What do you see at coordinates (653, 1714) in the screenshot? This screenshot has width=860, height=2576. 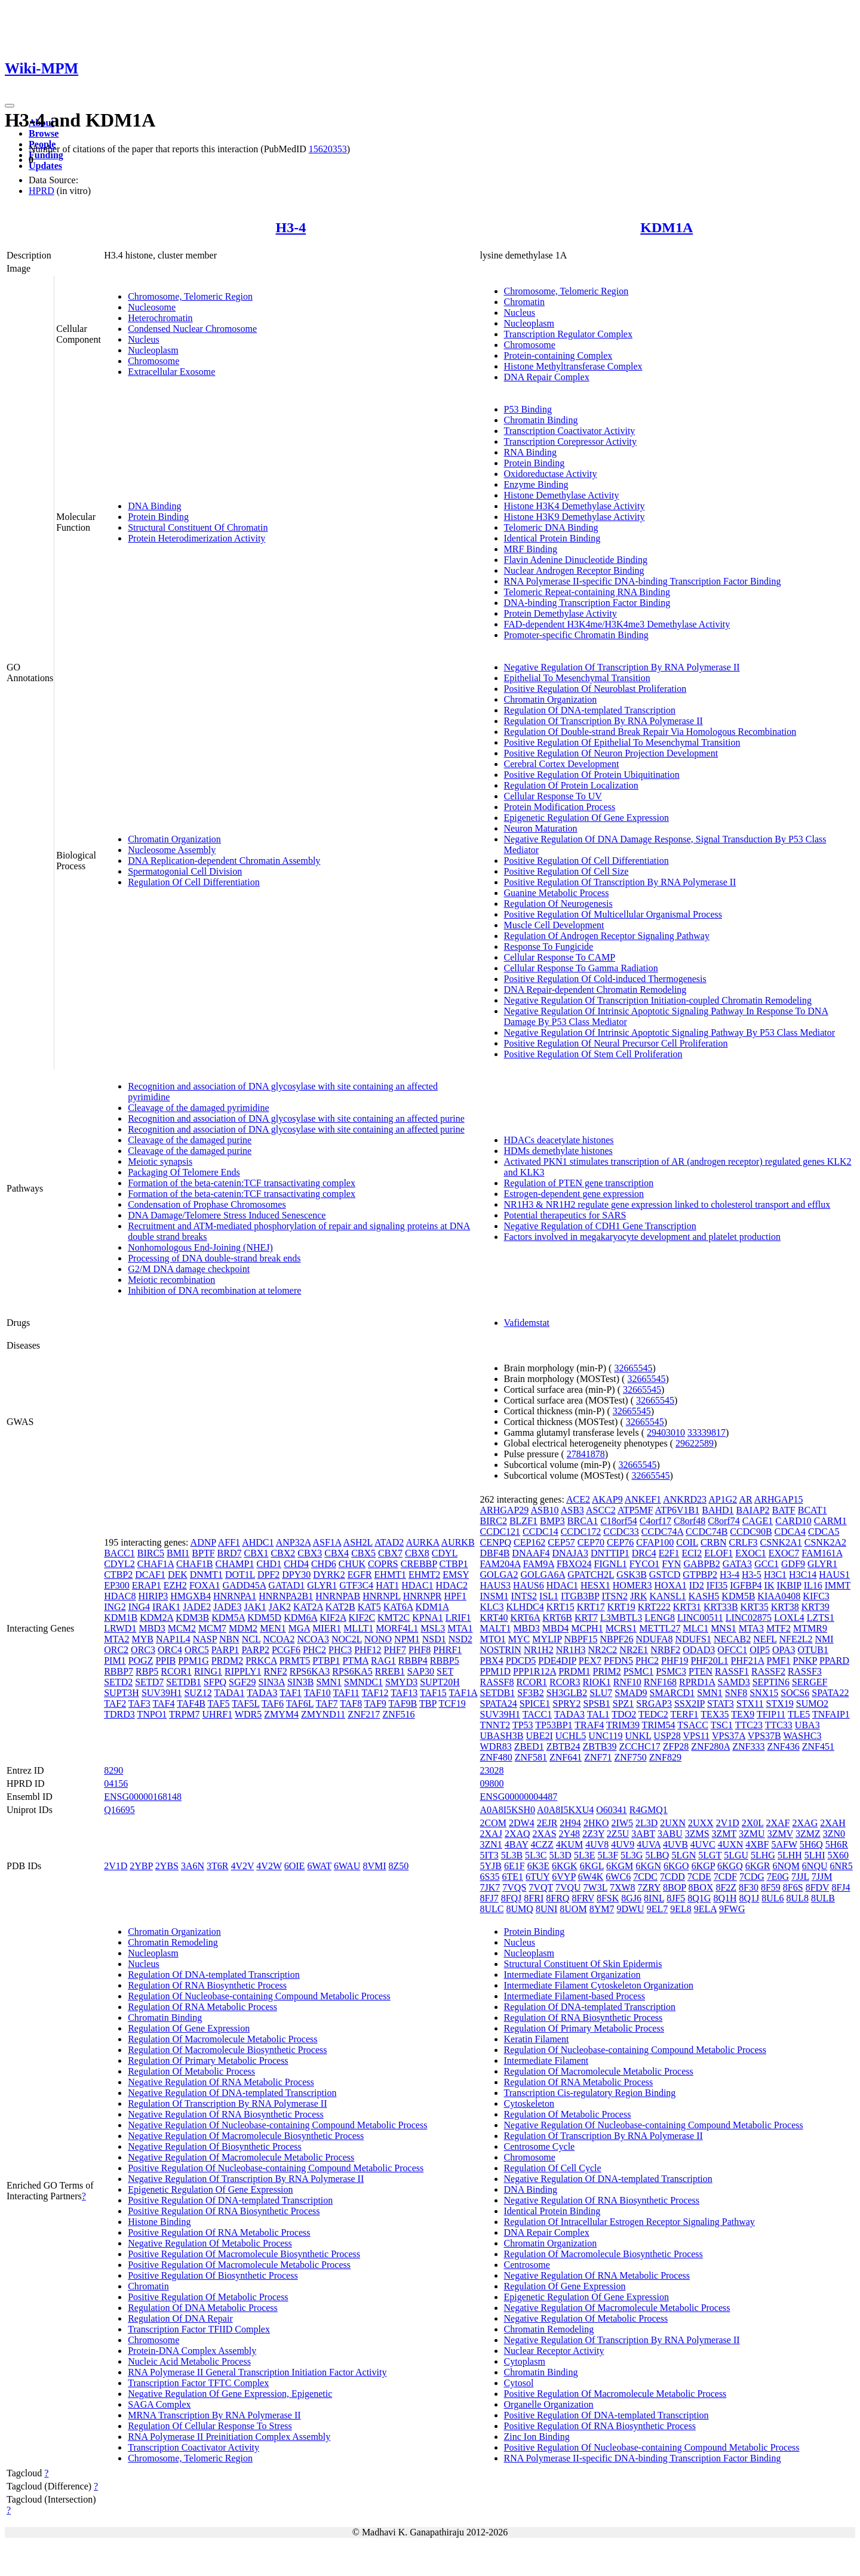 I see `TEDC2` at bounding box center [653, 1714].